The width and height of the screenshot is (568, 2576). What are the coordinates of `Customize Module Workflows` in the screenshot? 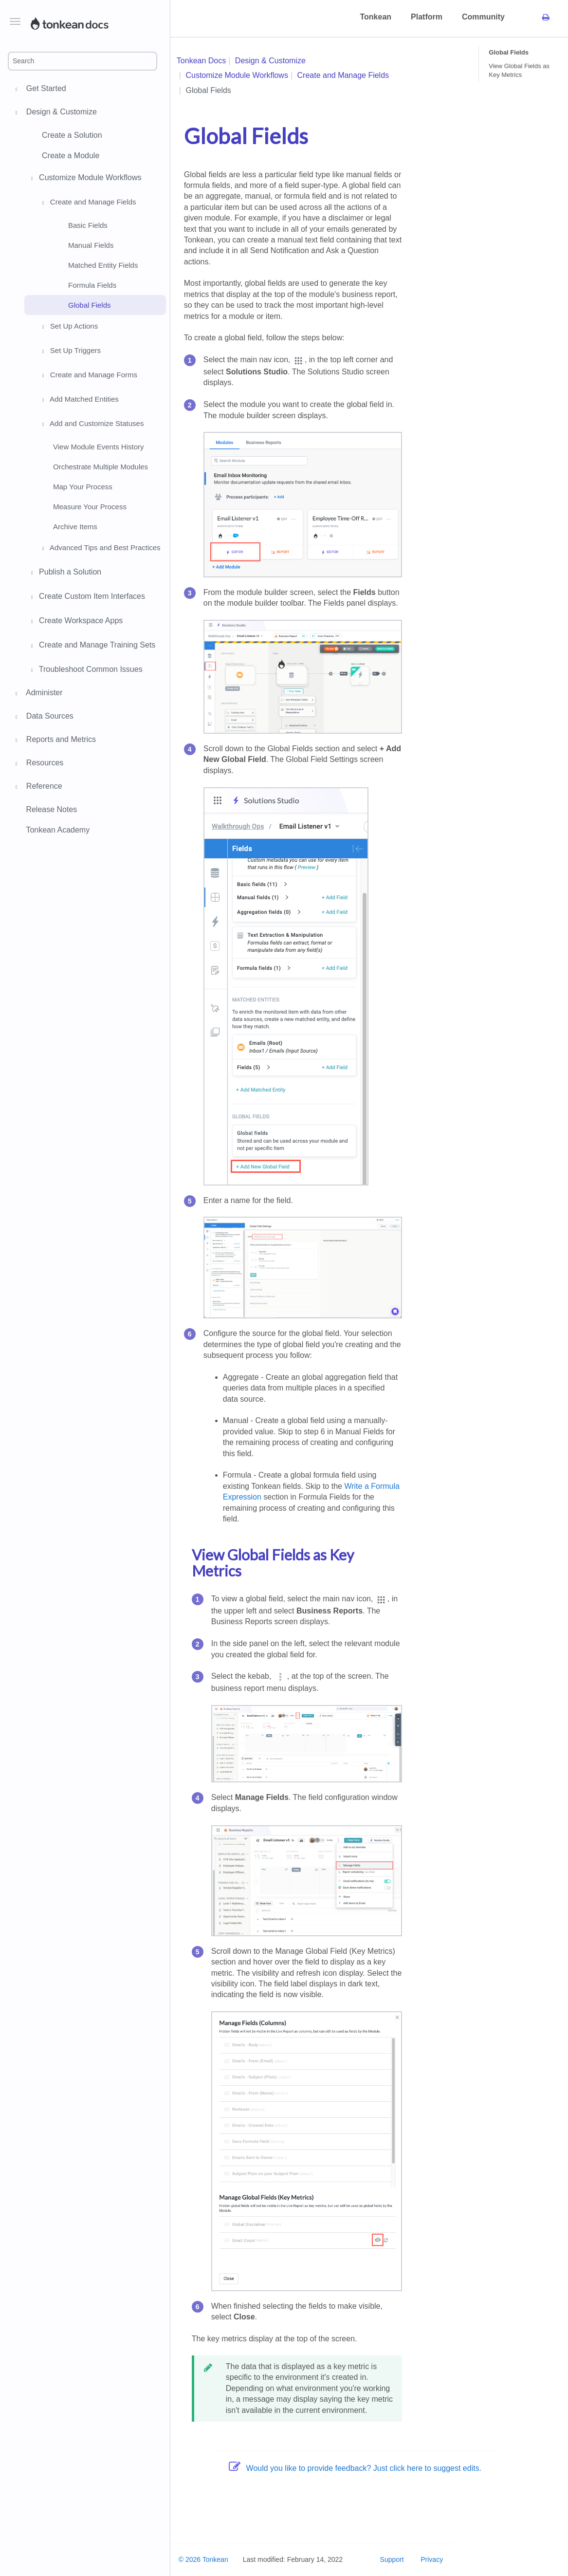 It's located at (85, 178).